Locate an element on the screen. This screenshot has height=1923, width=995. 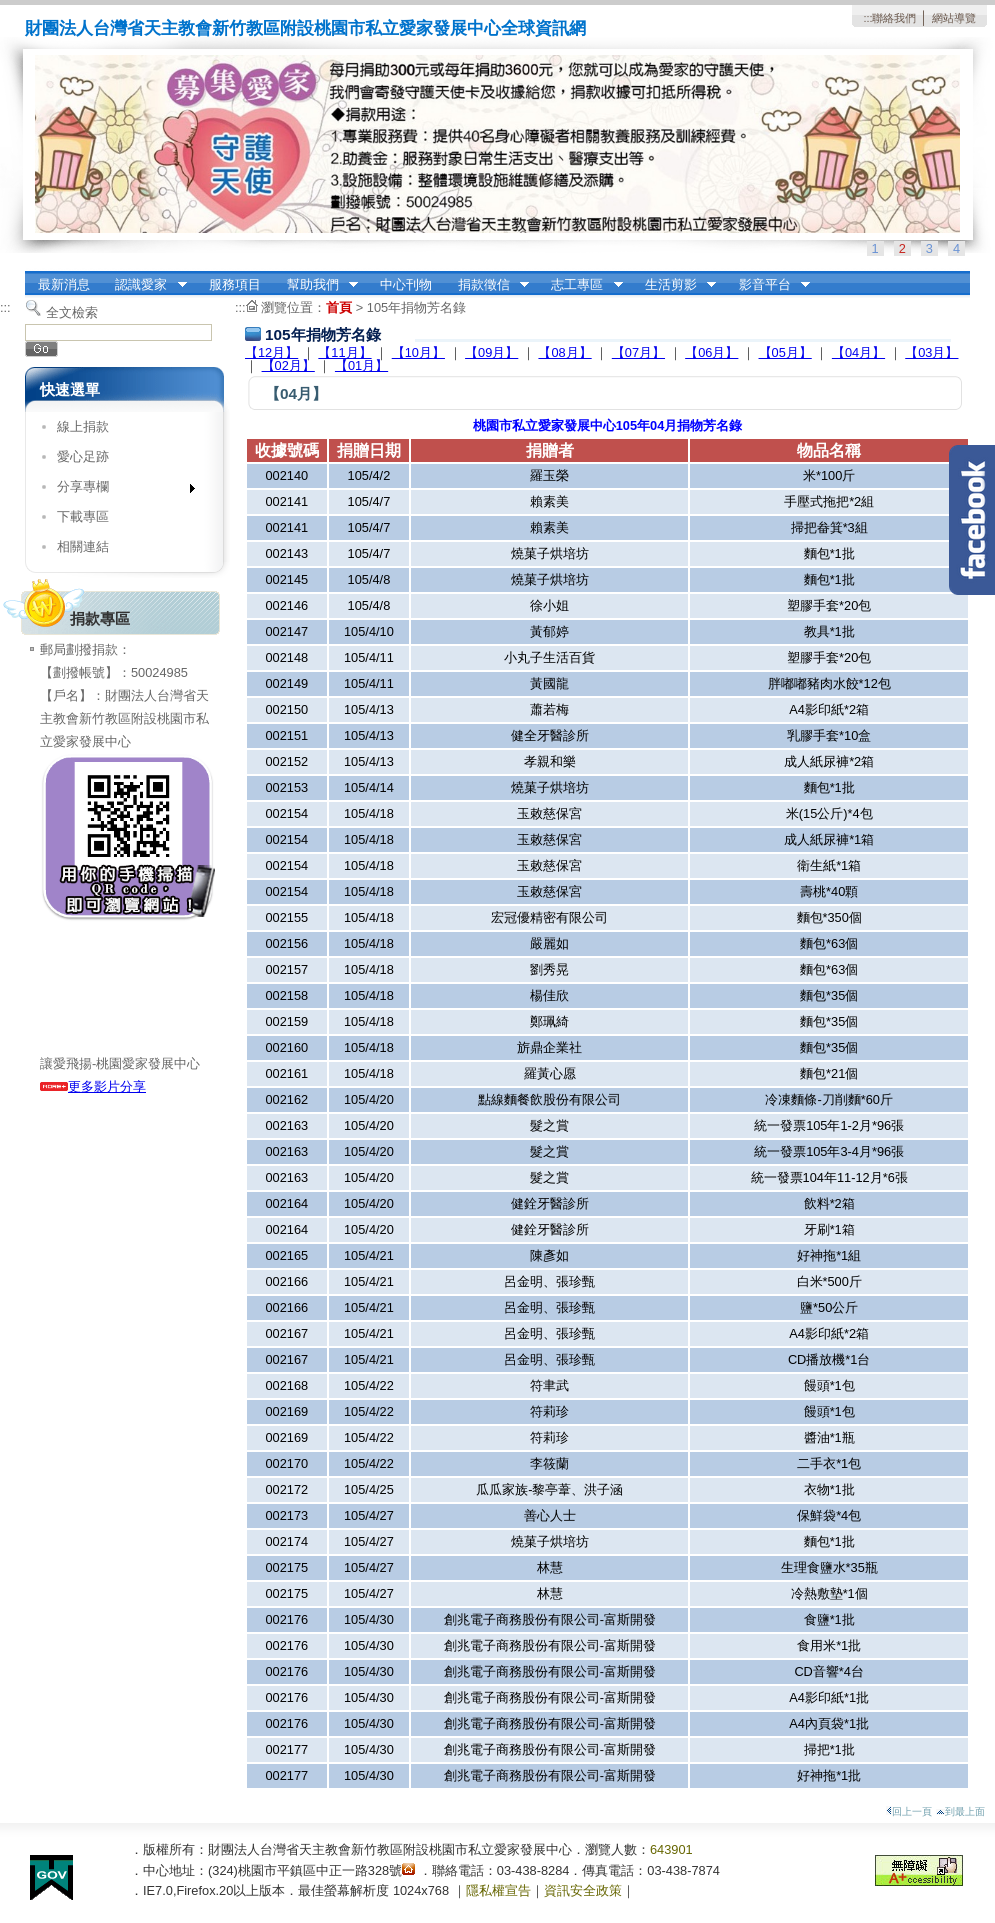
最新消息 is located at coordinates (64, 284).